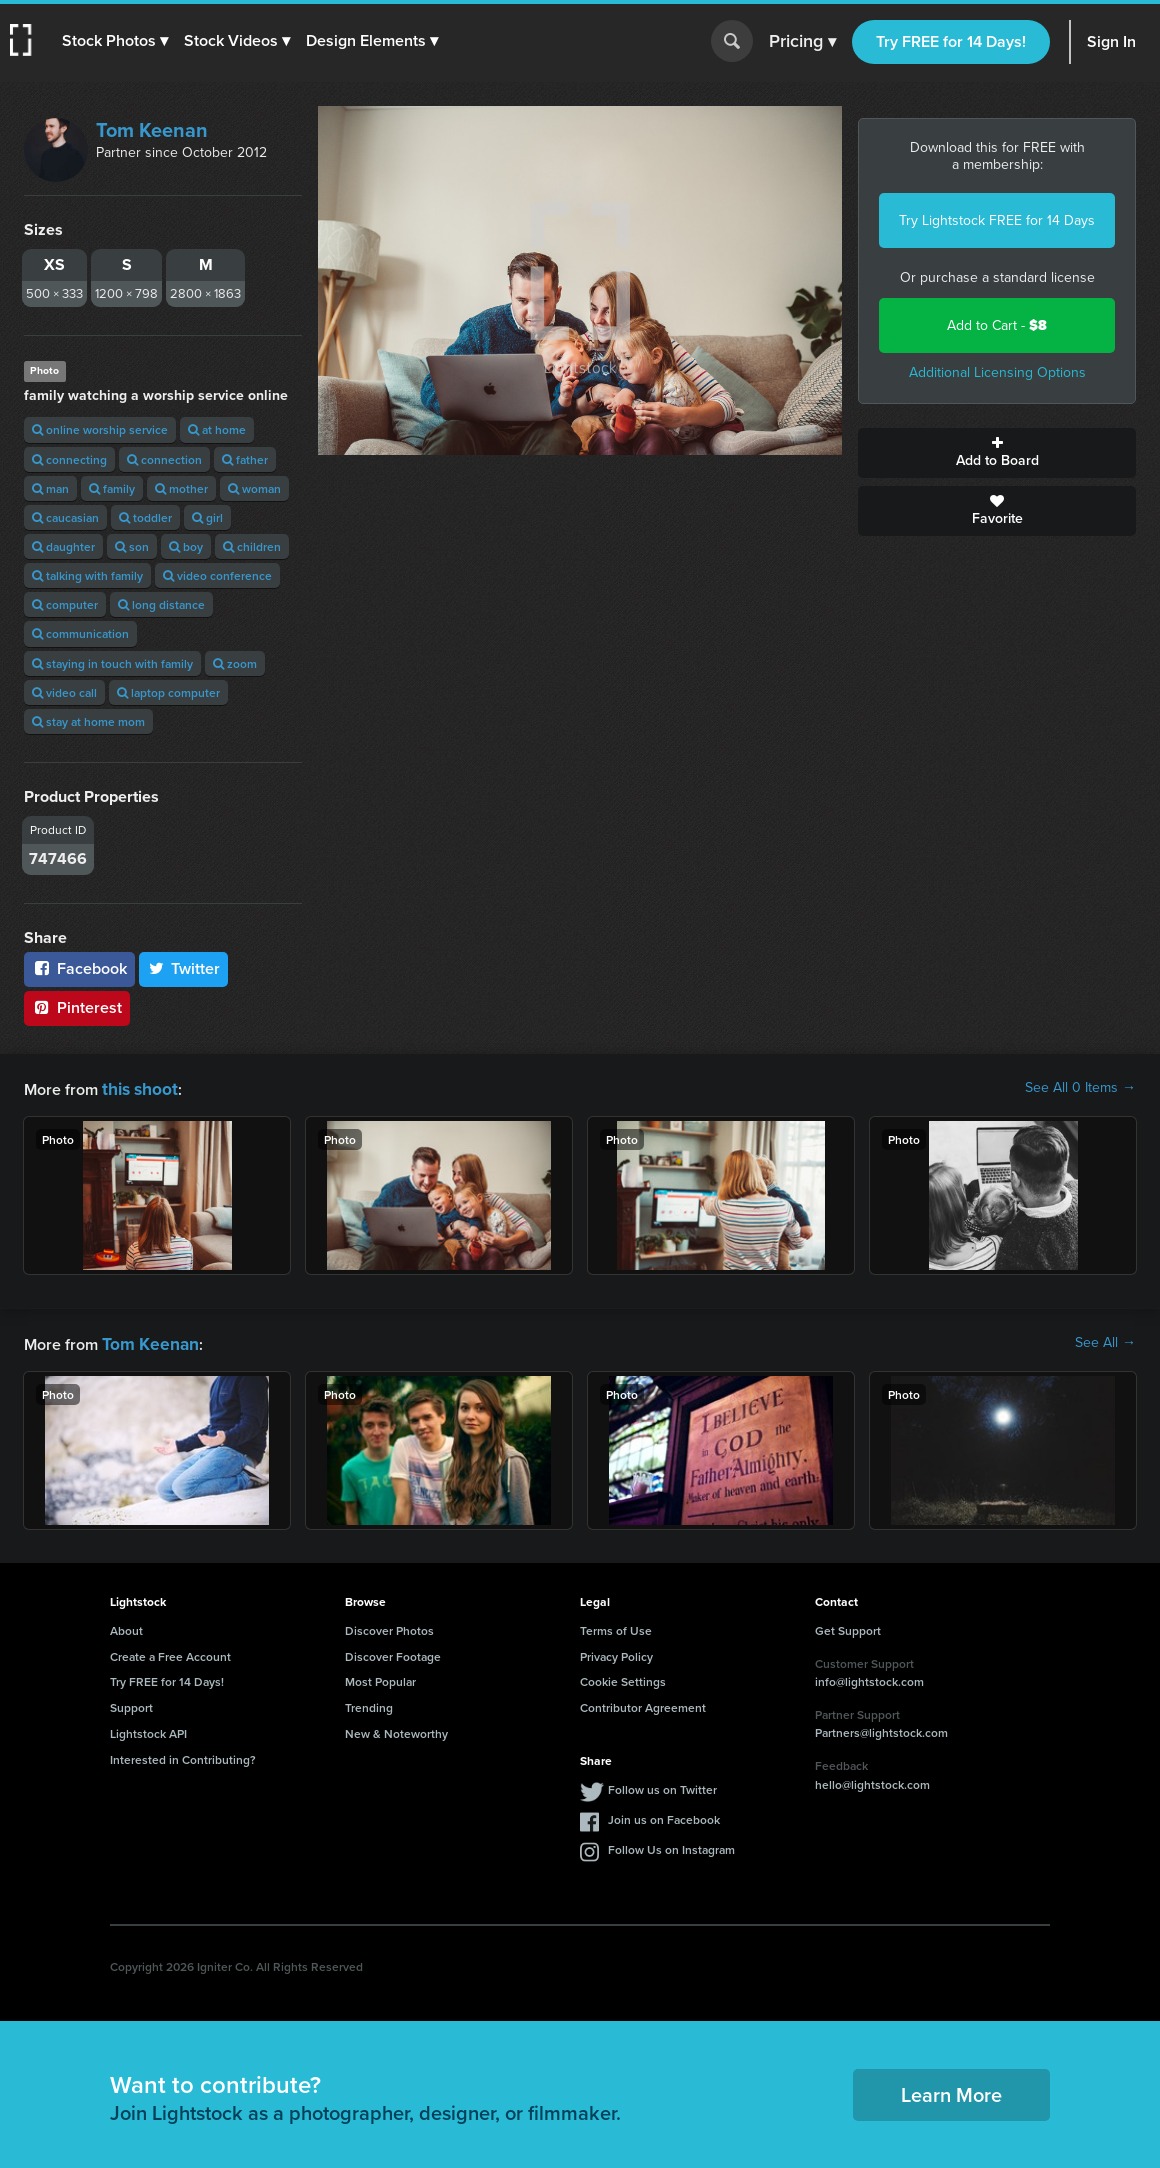 The width and height of the screenshot is (1160, 2168). What do you see at coordinates (126, 1626) in the screenshot?
I see `About` at bounding box center [126, 1626].